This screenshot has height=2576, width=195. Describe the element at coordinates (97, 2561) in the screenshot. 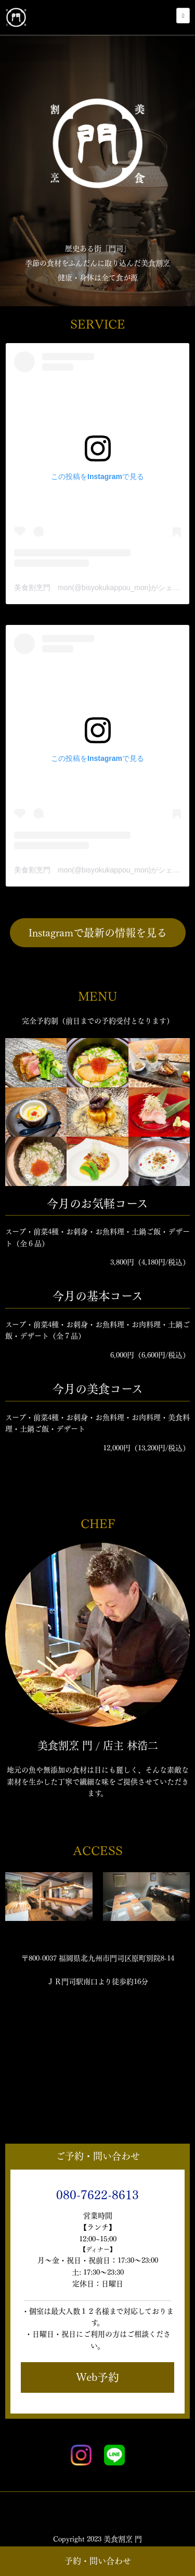

I see `予約・問い合わせ` at that location.